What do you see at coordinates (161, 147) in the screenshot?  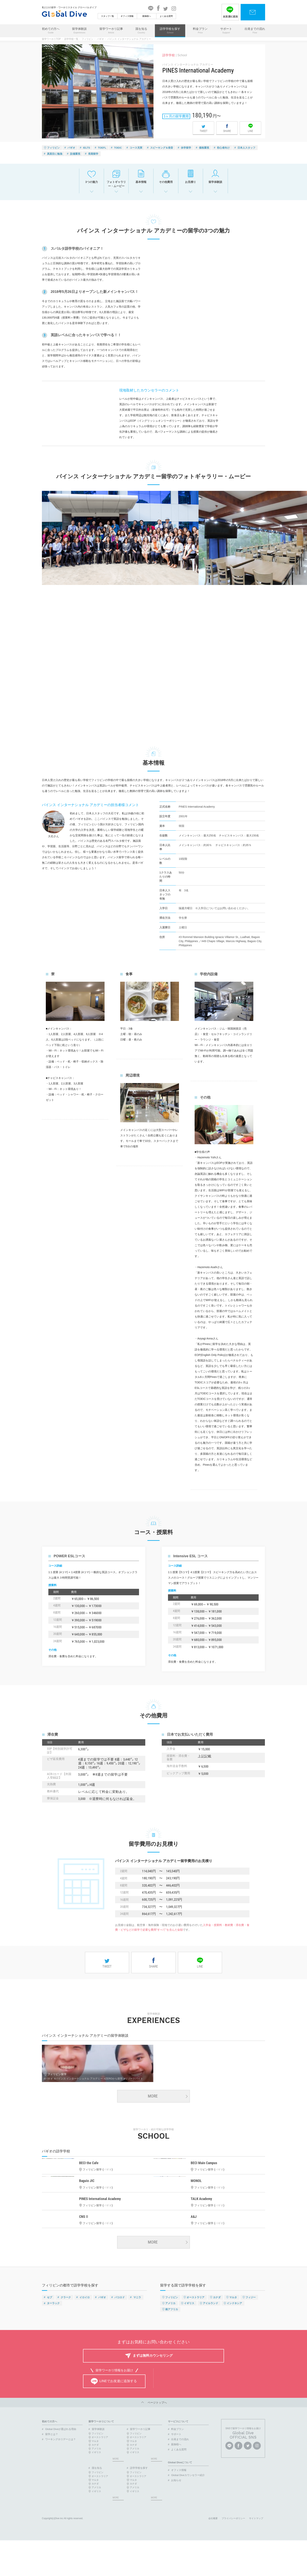 I see `スピーキング＆発音` at bounding box center [161, 147].